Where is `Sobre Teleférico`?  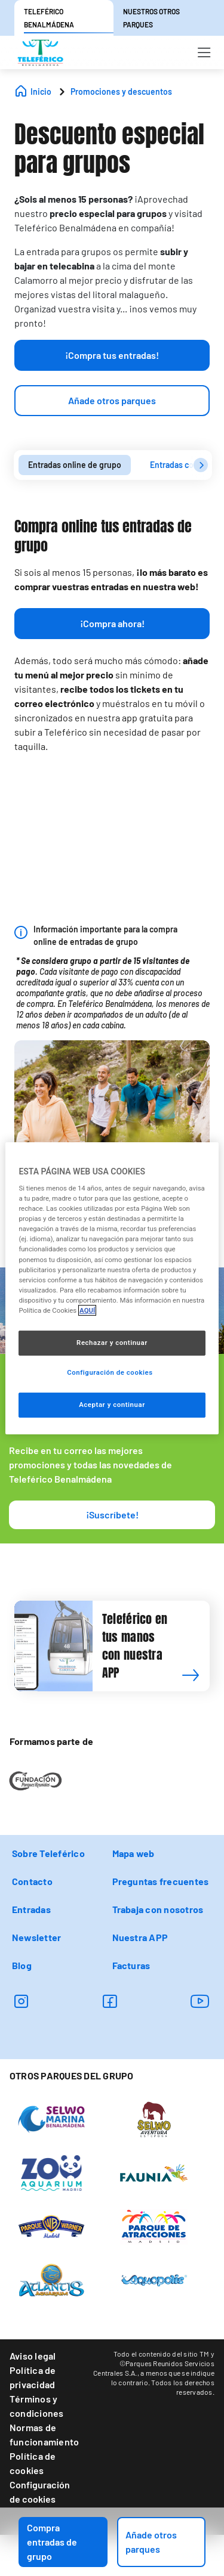
Sobre Teleférico is located at coordinates (48, 1853).